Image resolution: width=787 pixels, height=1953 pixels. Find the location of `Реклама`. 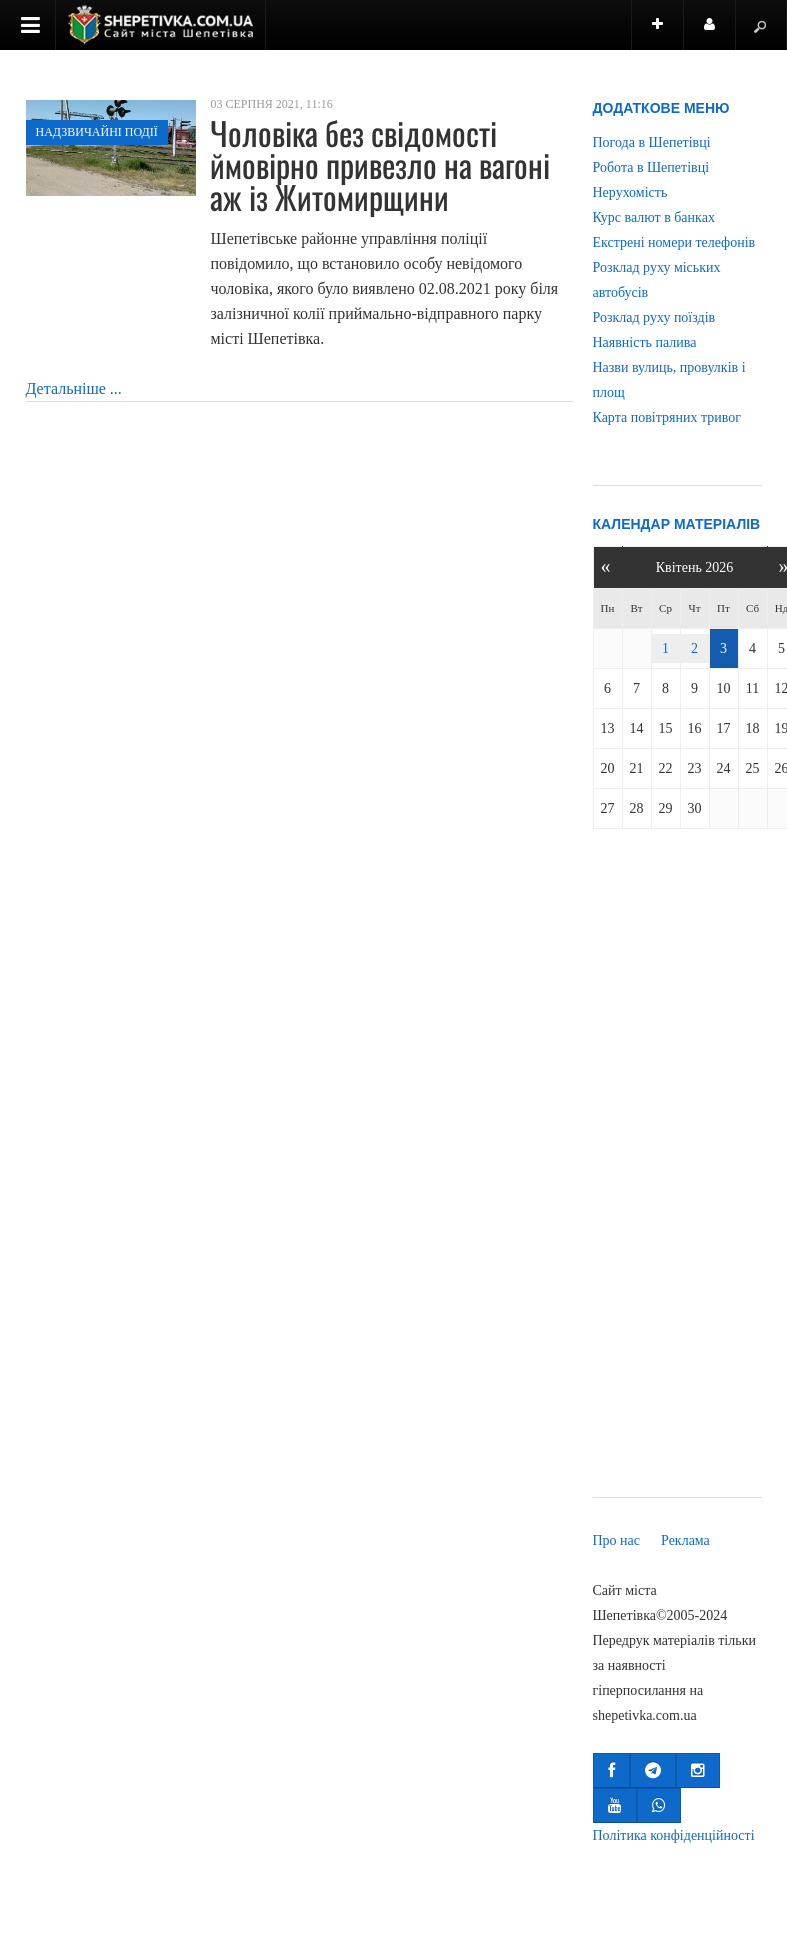

Реклама is located at coordinates (685, 1540).